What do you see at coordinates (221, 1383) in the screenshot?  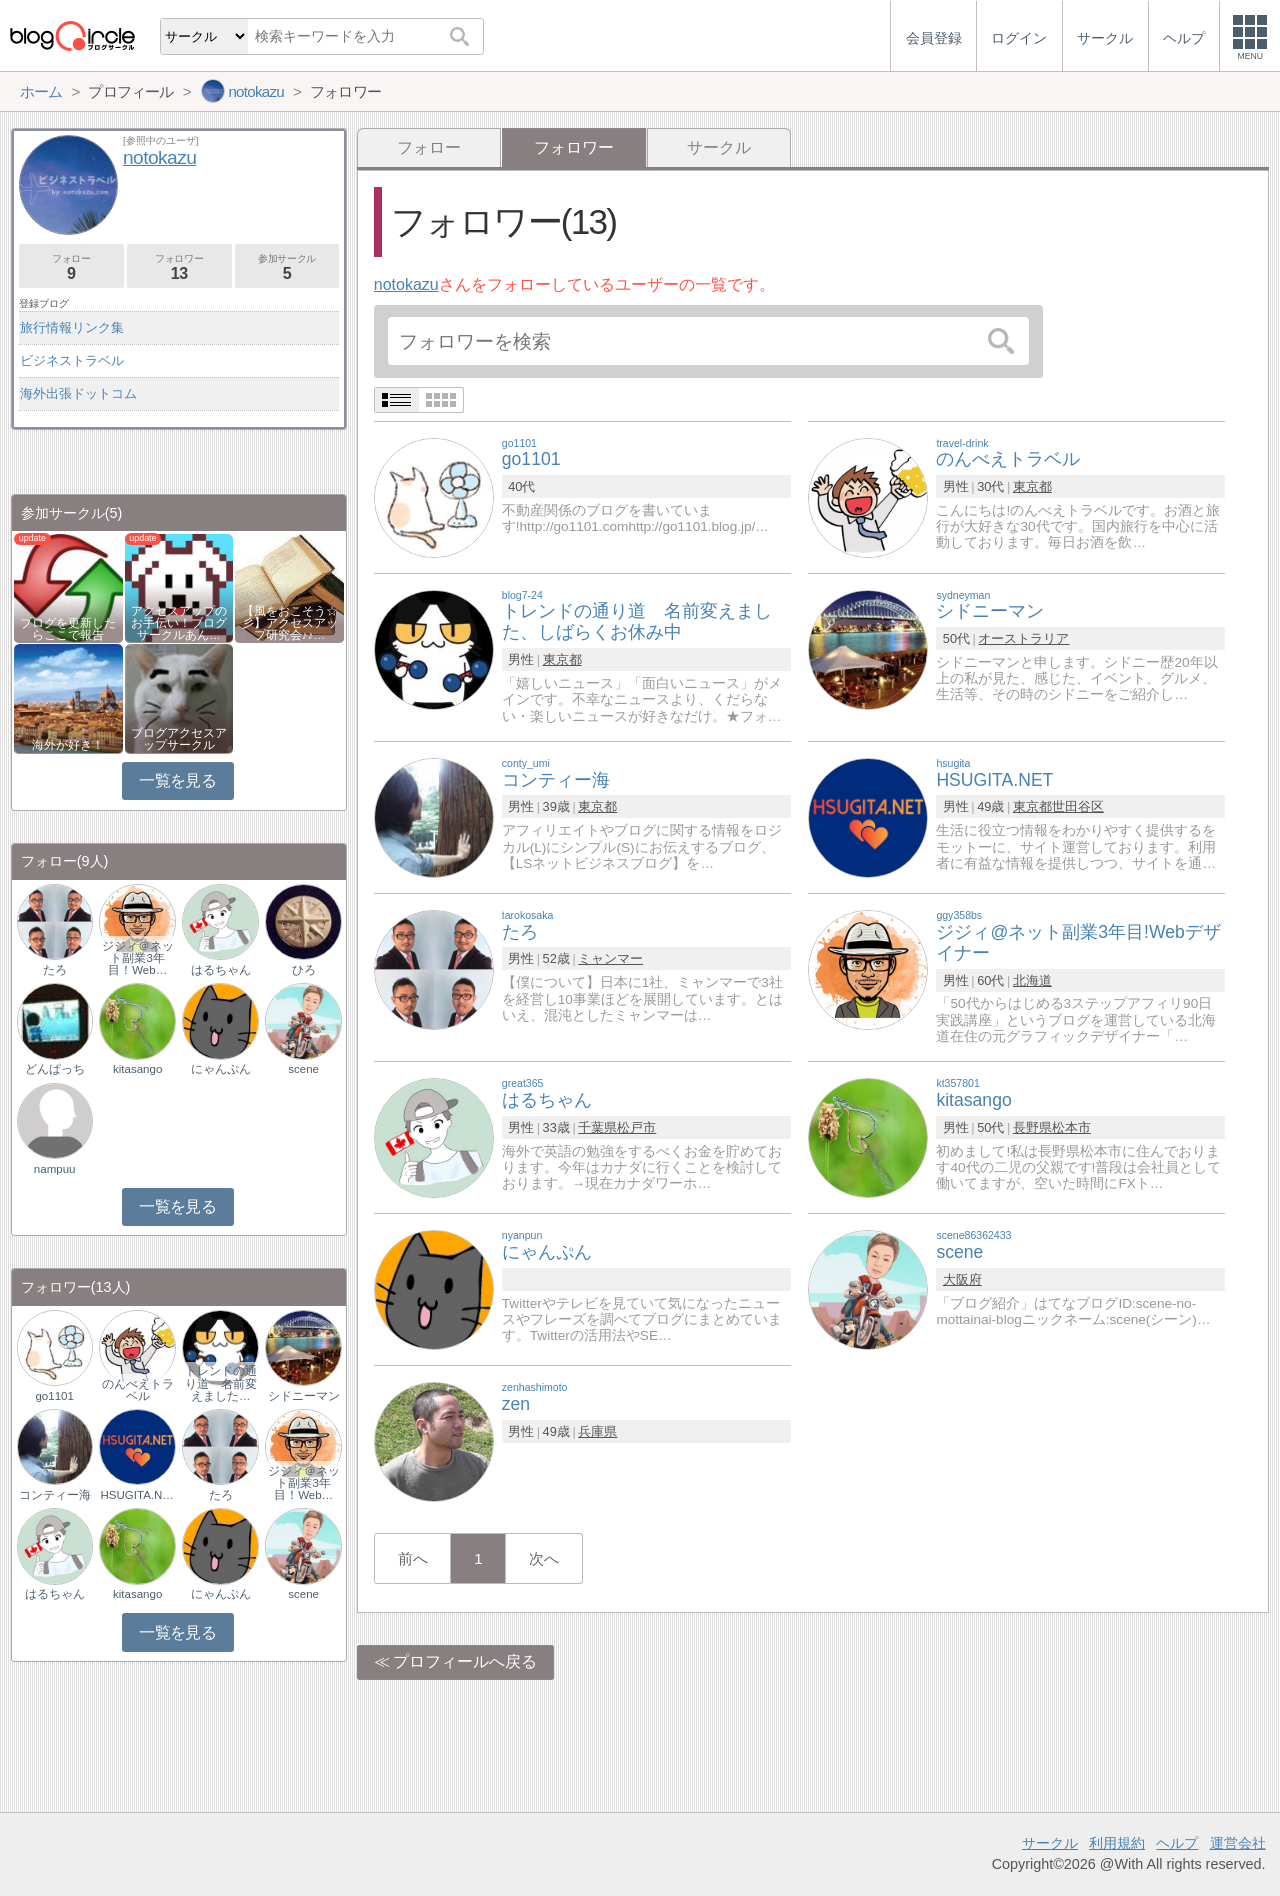 I see `トレンドの通り道 名前変えました…` at bounding box center [221, 1383].